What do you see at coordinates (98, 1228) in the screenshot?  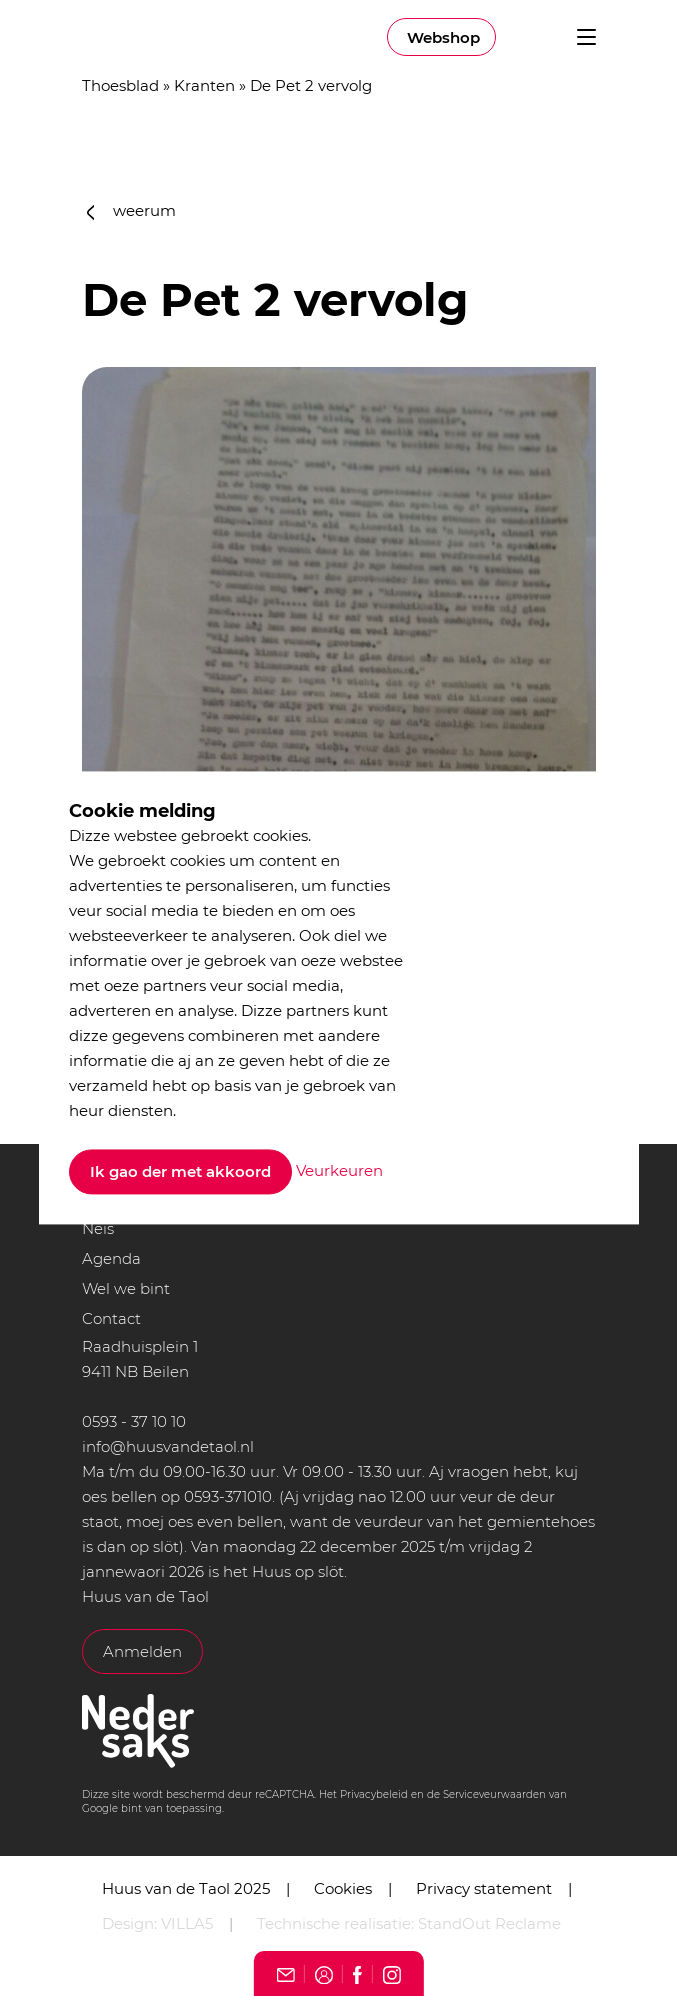 I see `Neis` at bounding box center [98, 1228].